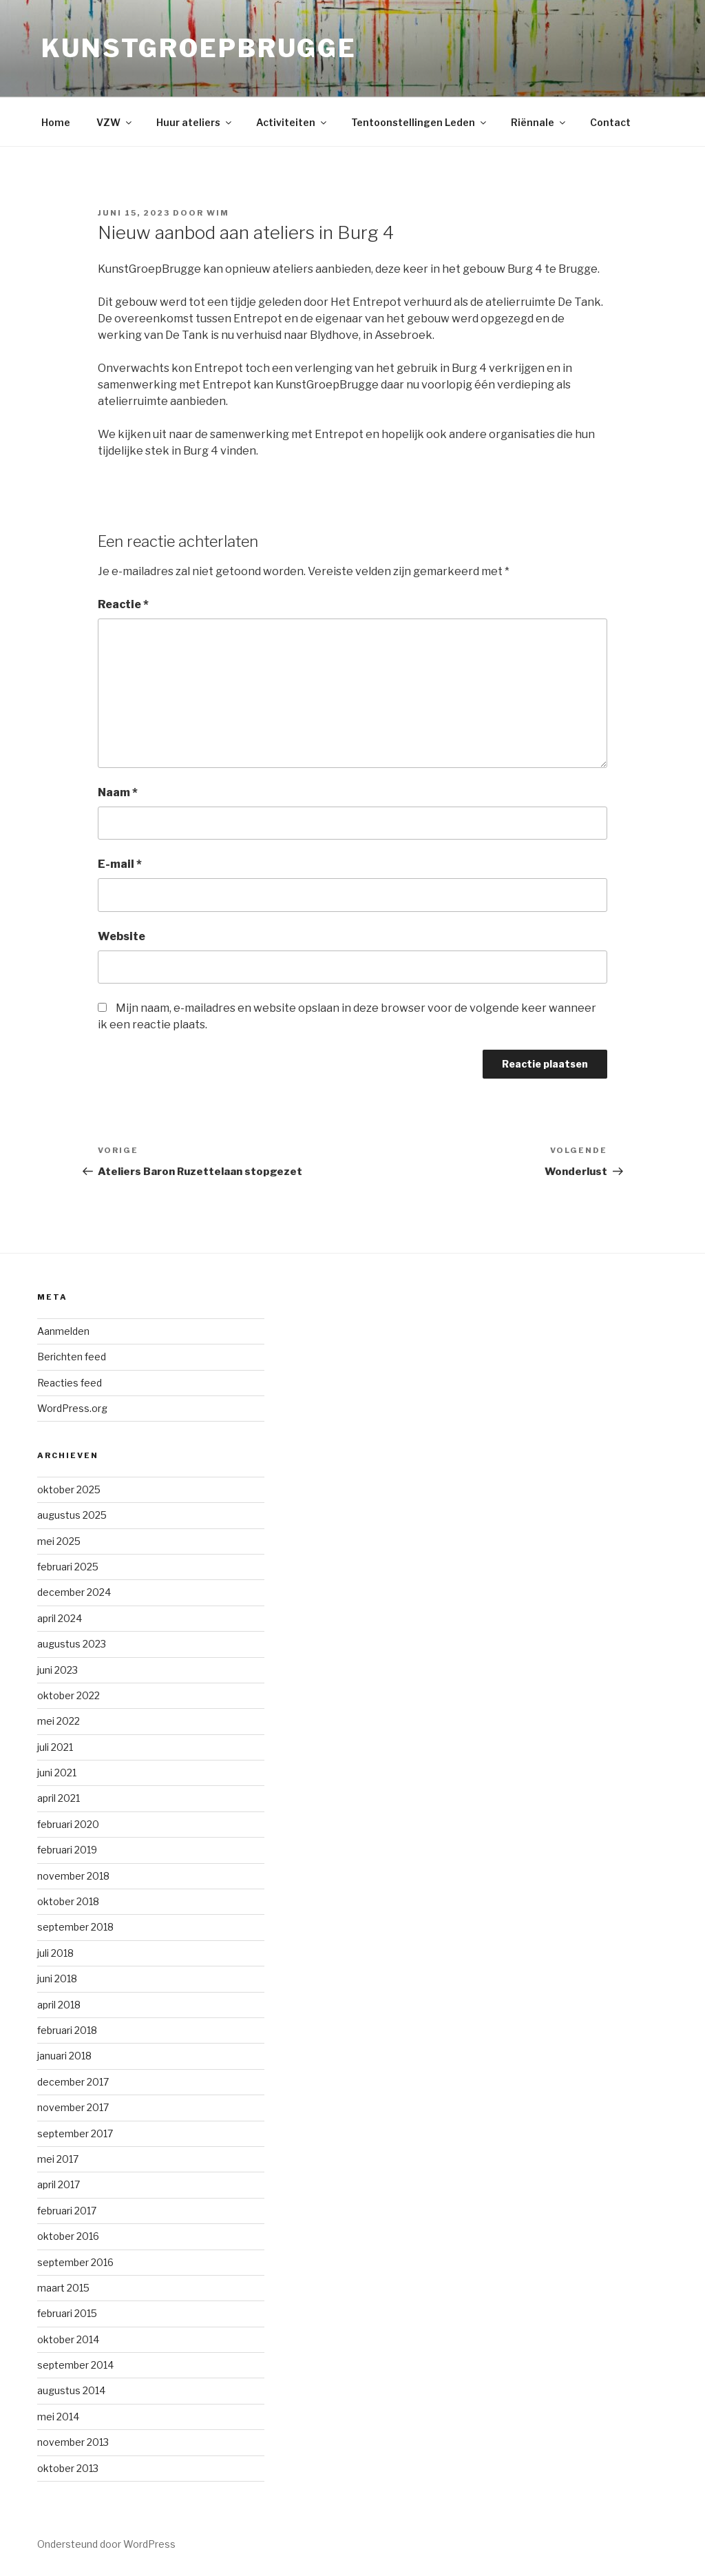  I want to click on december 2024, so click(74, 1592).